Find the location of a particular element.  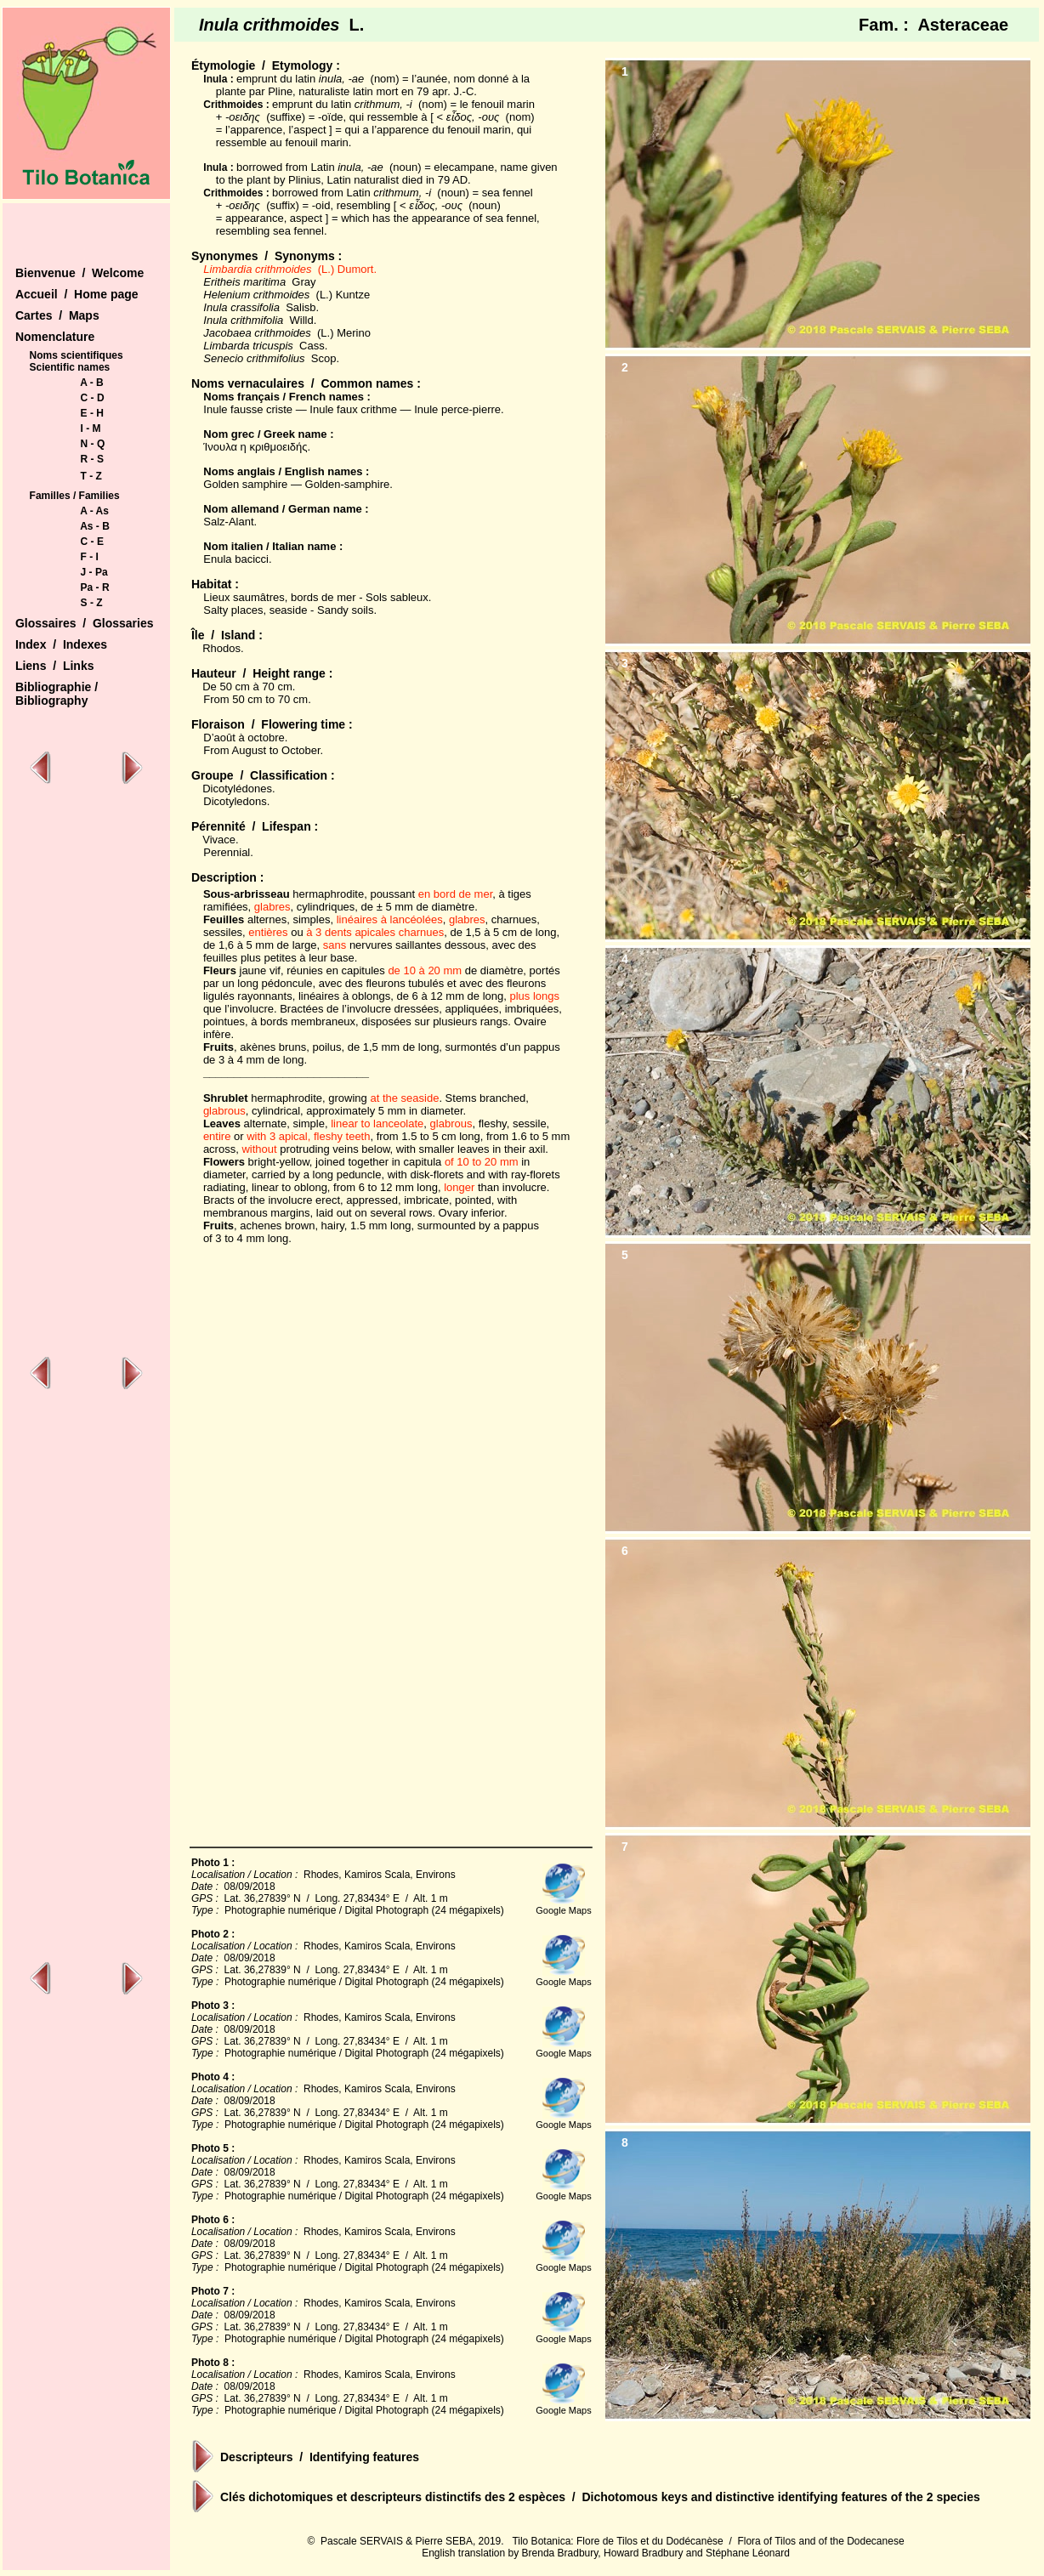

F - I is located at coordinates (90, 557).